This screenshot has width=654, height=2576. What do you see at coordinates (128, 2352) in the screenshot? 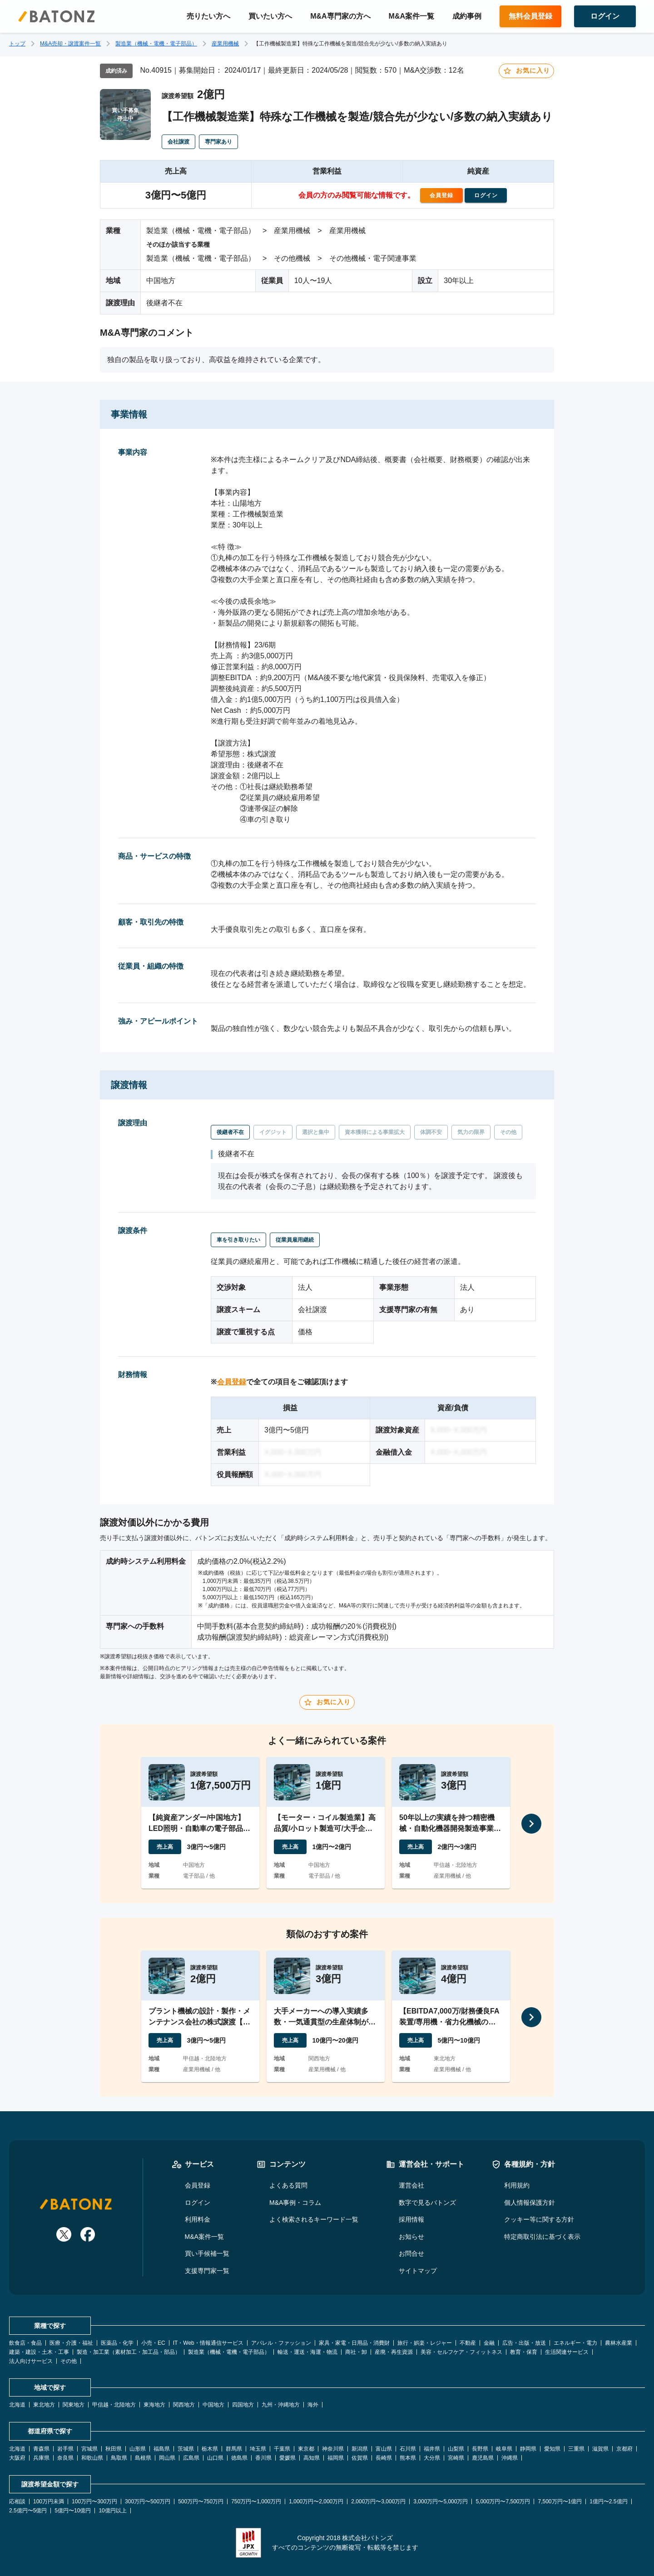
I see `製造・加工業（素材加工・加工品・部品）` at bounding box center [128, 2352].